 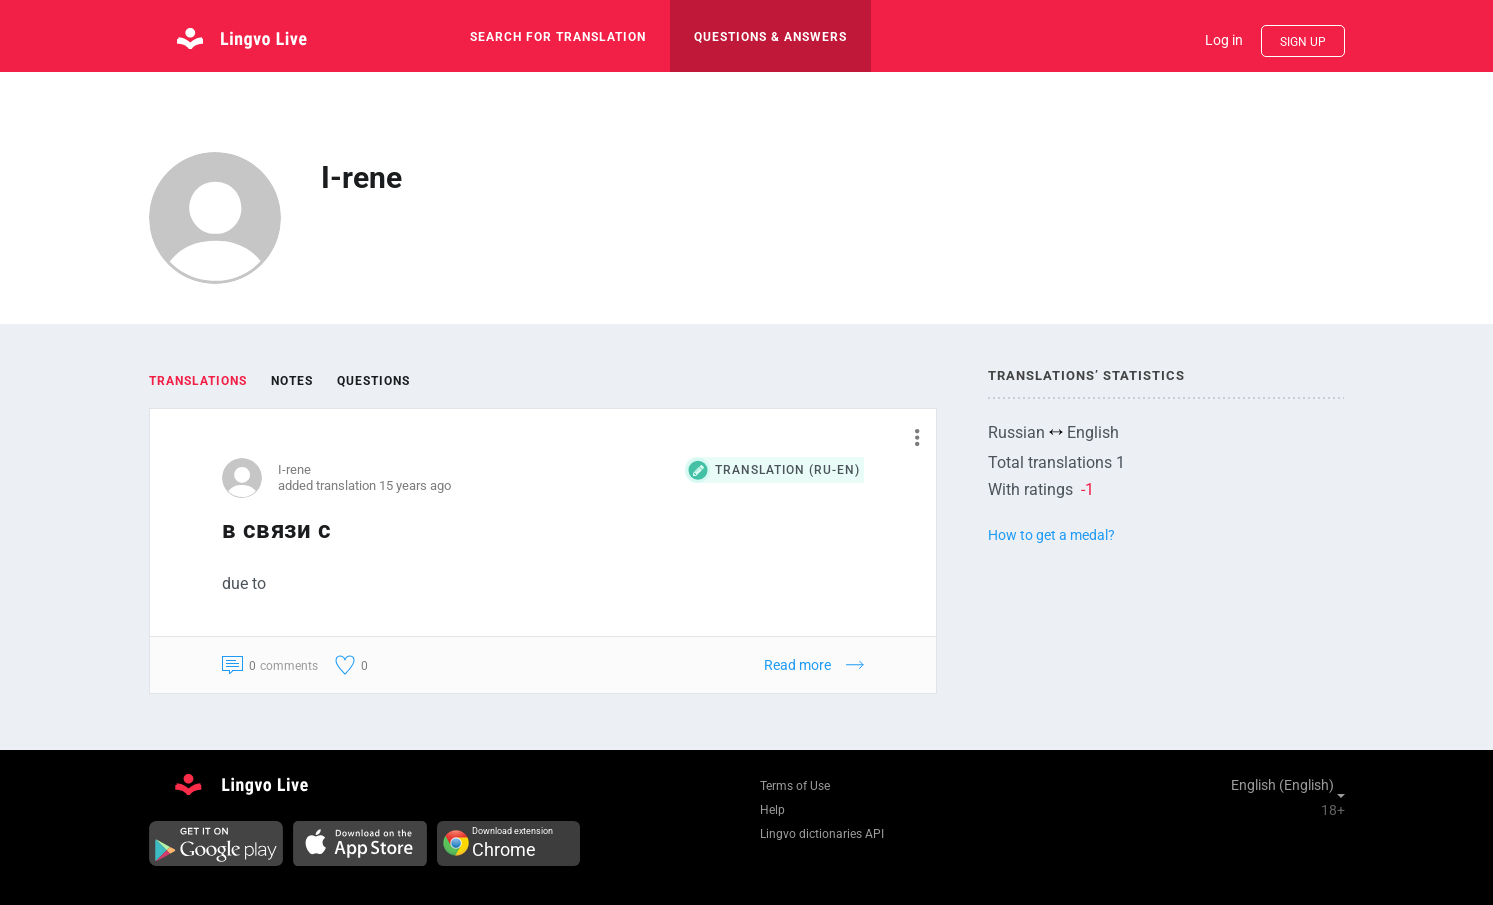 I want to click on Lingvo dictionaries API, so click(x=822, y=834).